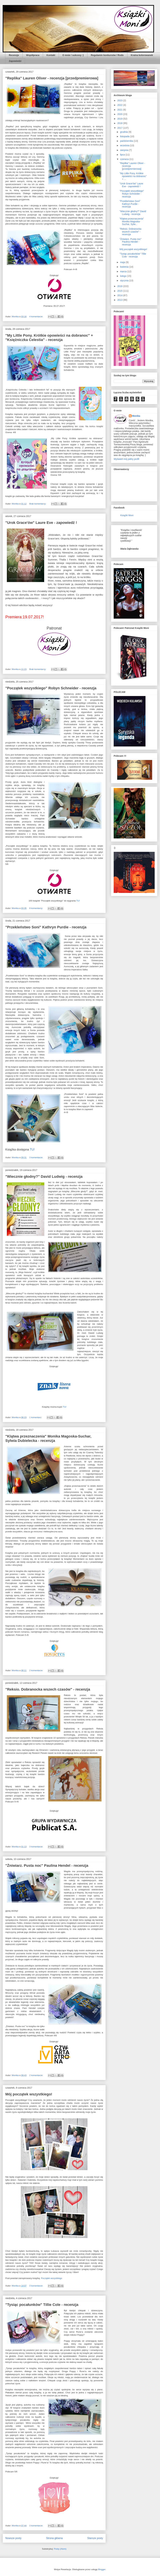  I want to click on października, so click(127, 141).